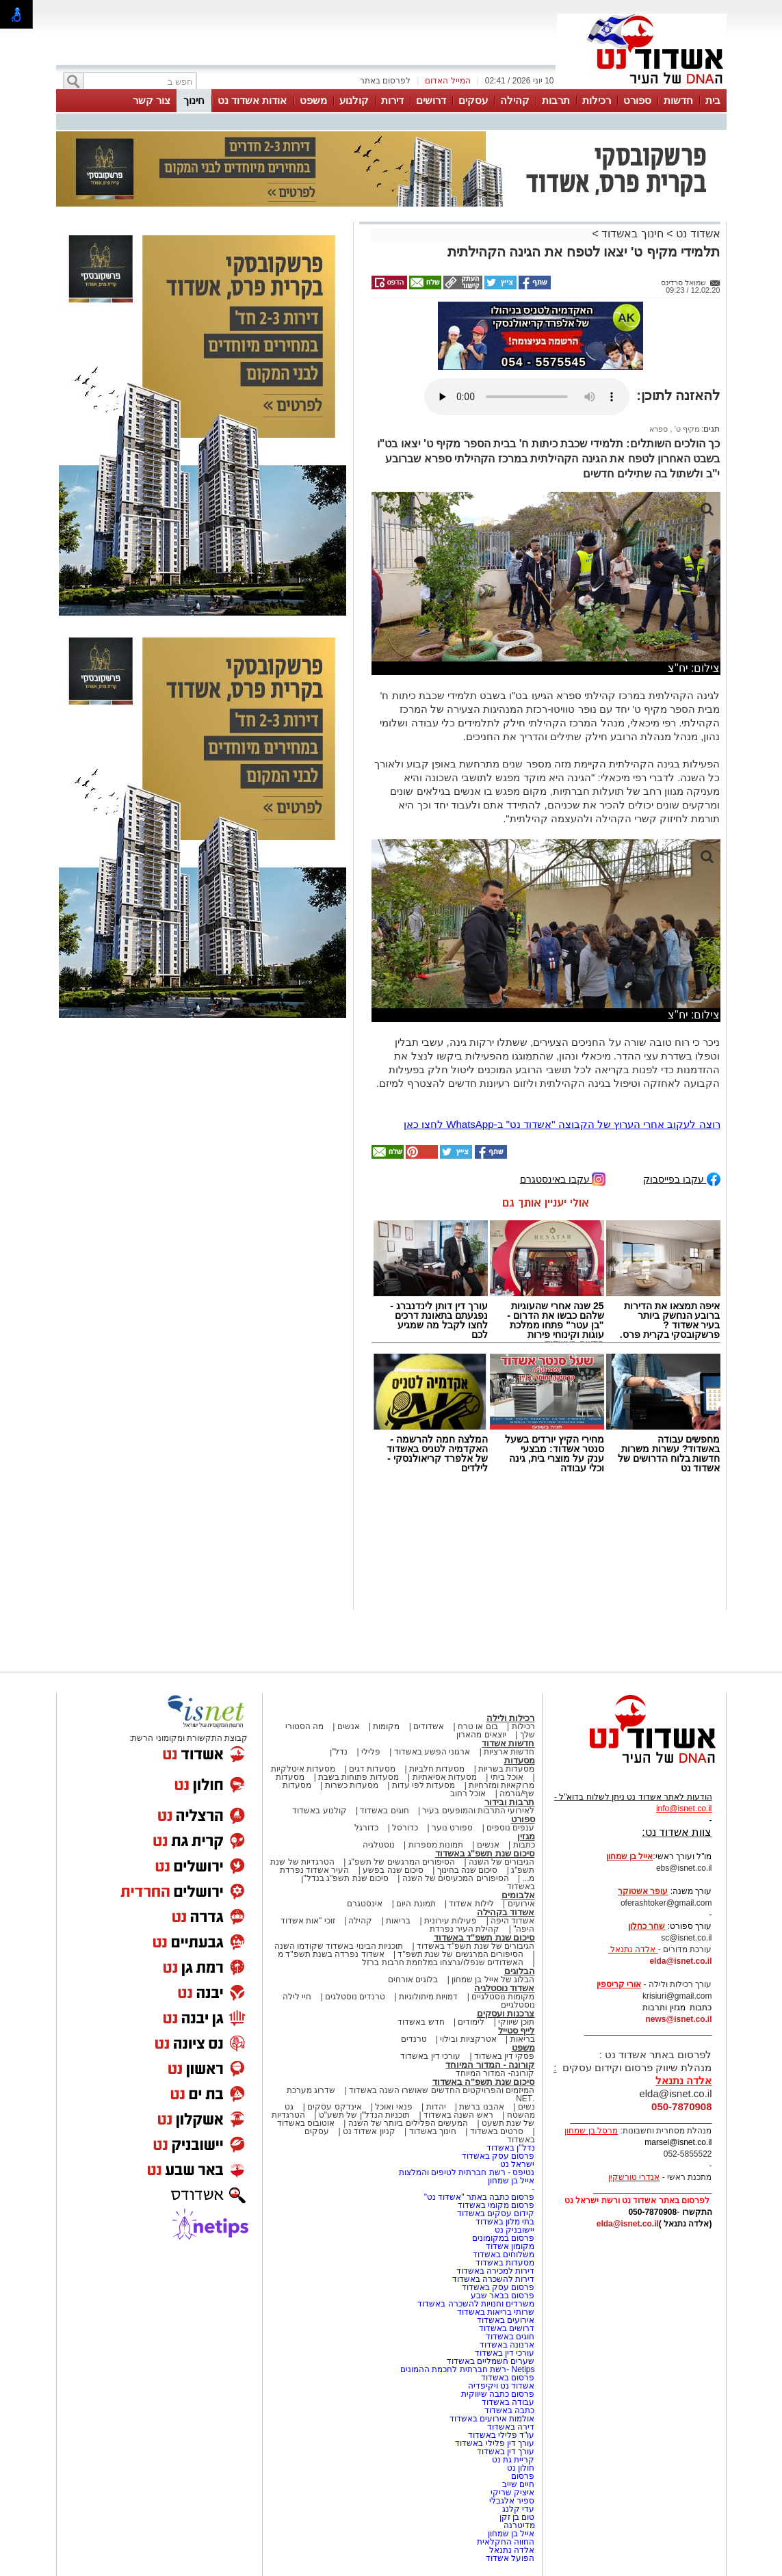 The height and width of the screenshot is (2576, 782). What do you see at coordinates (436, 2107) in the screenshot?
I see `יהדות` at bounding box center [436, 2107].